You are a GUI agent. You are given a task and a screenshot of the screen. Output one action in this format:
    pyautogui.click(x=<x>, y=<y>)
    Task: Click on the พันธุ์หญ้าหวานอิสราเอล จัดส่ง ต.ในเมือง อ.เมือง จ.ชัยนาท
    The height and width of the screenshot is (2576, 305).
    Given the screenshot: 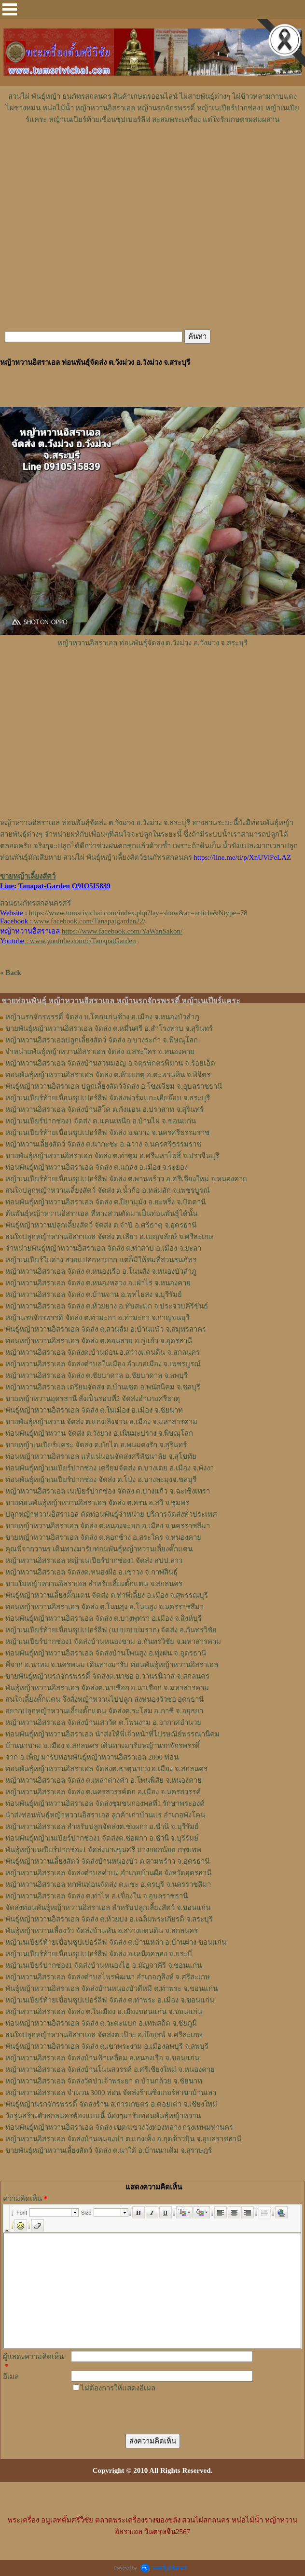 What is the action you would take?
    pyautogui.click(x=94, y=1410)
    